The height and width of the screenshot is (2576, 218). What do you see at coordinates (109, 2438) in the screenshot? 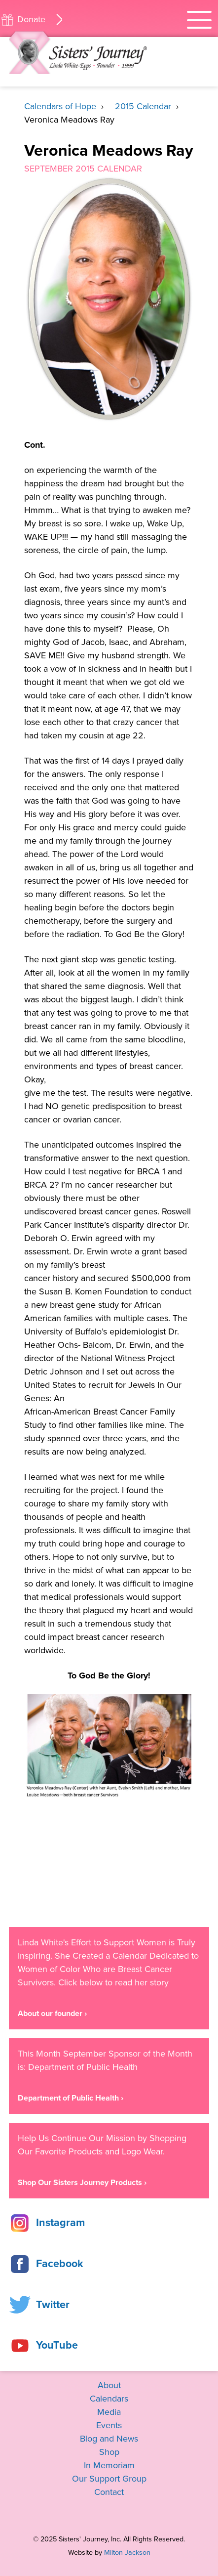
I see `Blog and News` at bounding box center [109, 2438].